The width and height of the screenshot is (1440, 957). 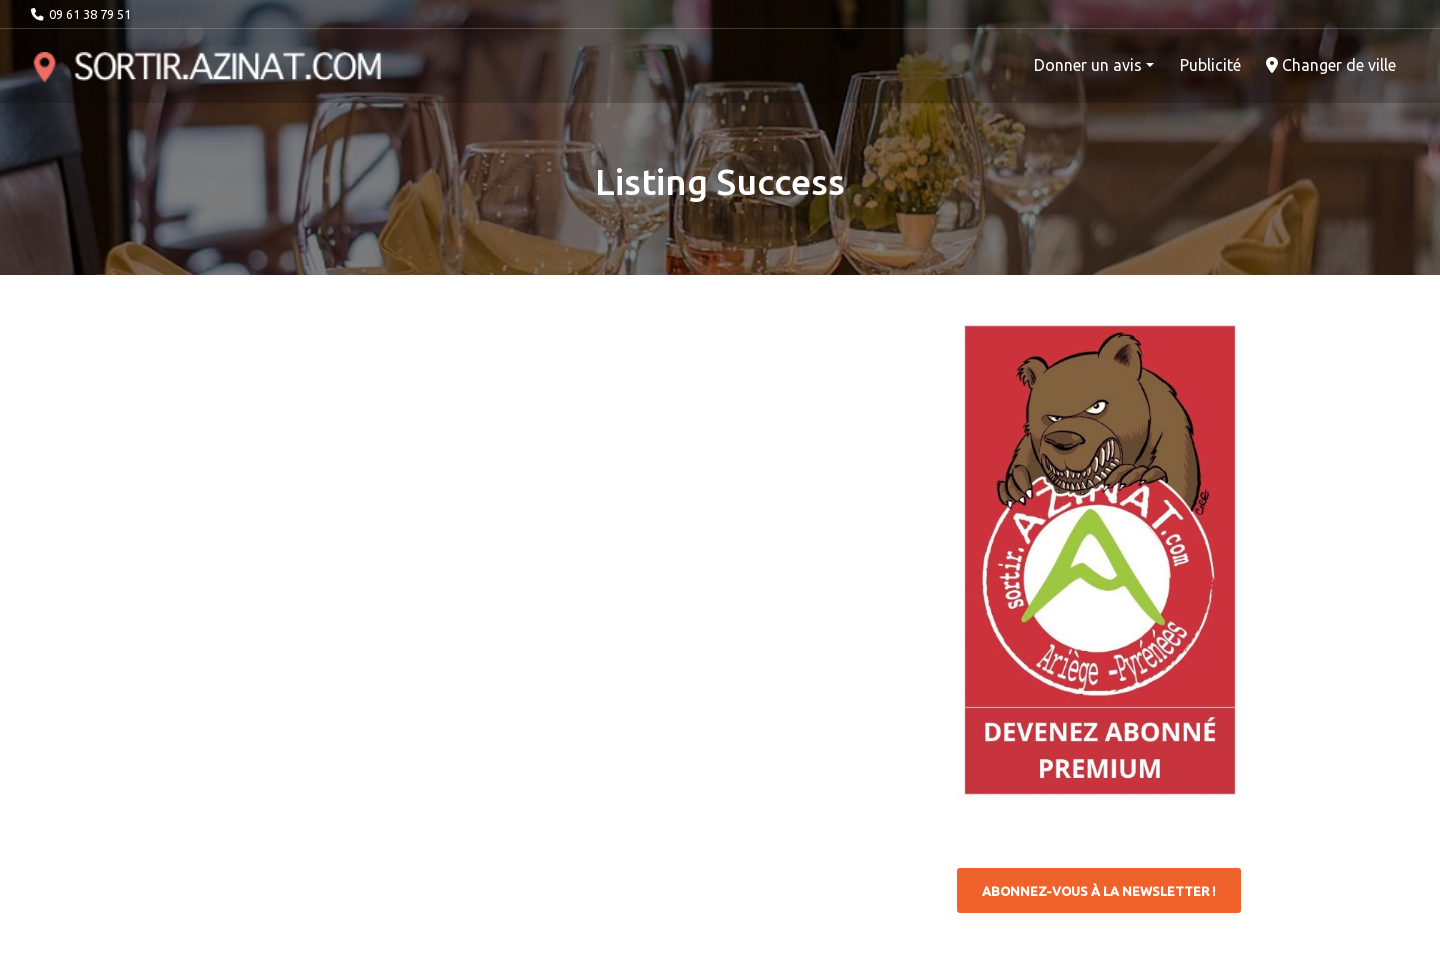 I want to click on Changer de ville, so click(x=1331, y=65).